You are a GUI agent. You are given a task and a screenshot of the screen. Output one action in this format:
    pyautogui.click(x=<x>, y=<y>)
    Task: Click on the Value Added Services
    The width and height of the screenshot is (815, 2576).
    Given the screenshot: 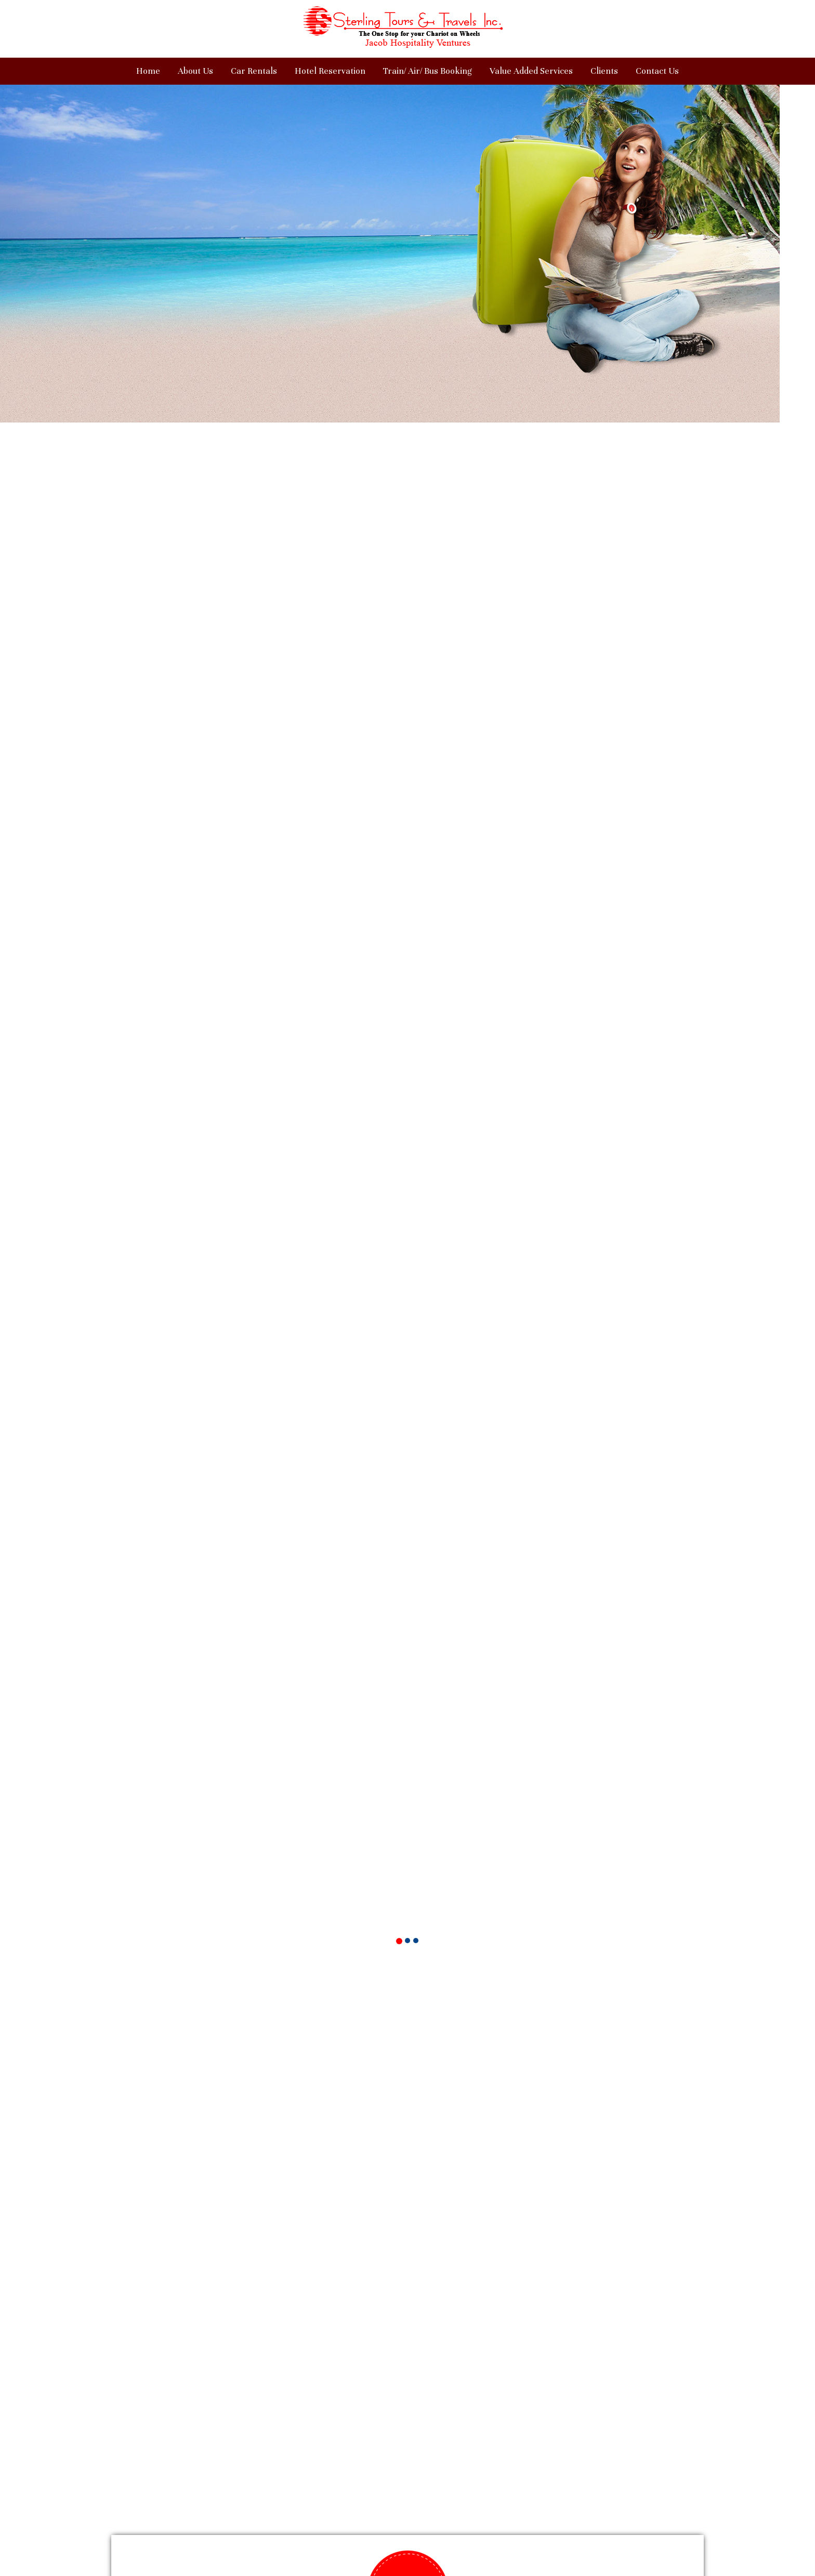 What is the action you would take?
    pyautogui.click(x=531, y=70)
    